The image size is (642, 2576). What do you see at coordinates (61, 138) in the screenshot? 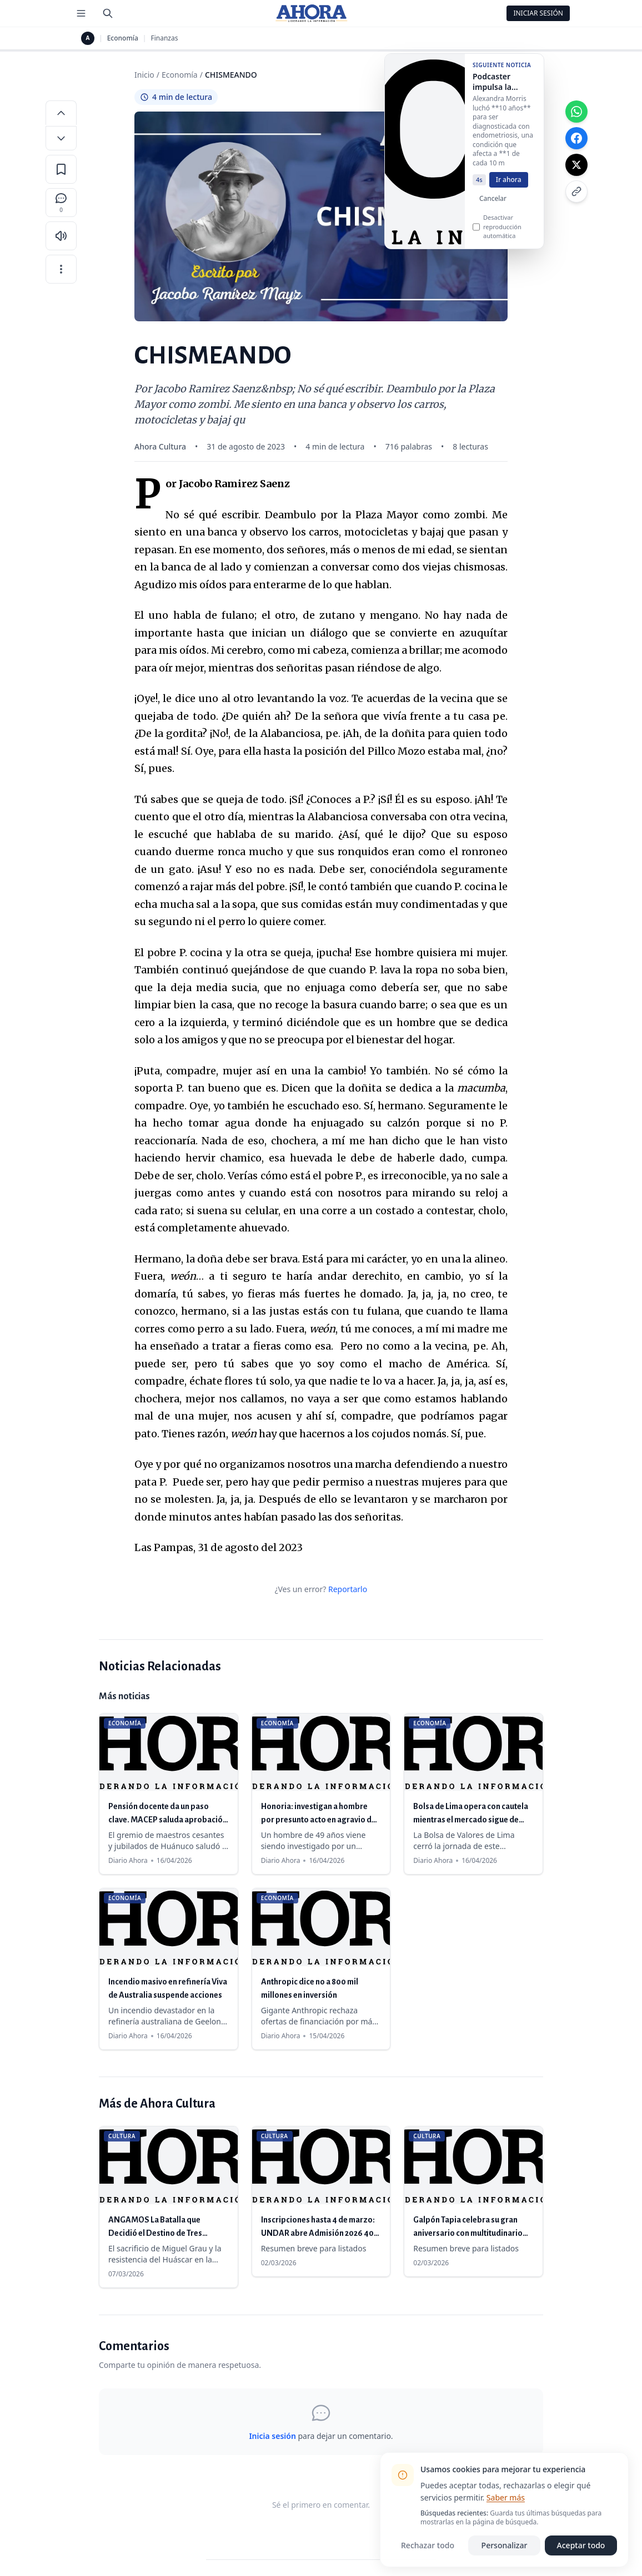
I see `[Disminuir tamaño de letra]` at bounding box center [61, 138].